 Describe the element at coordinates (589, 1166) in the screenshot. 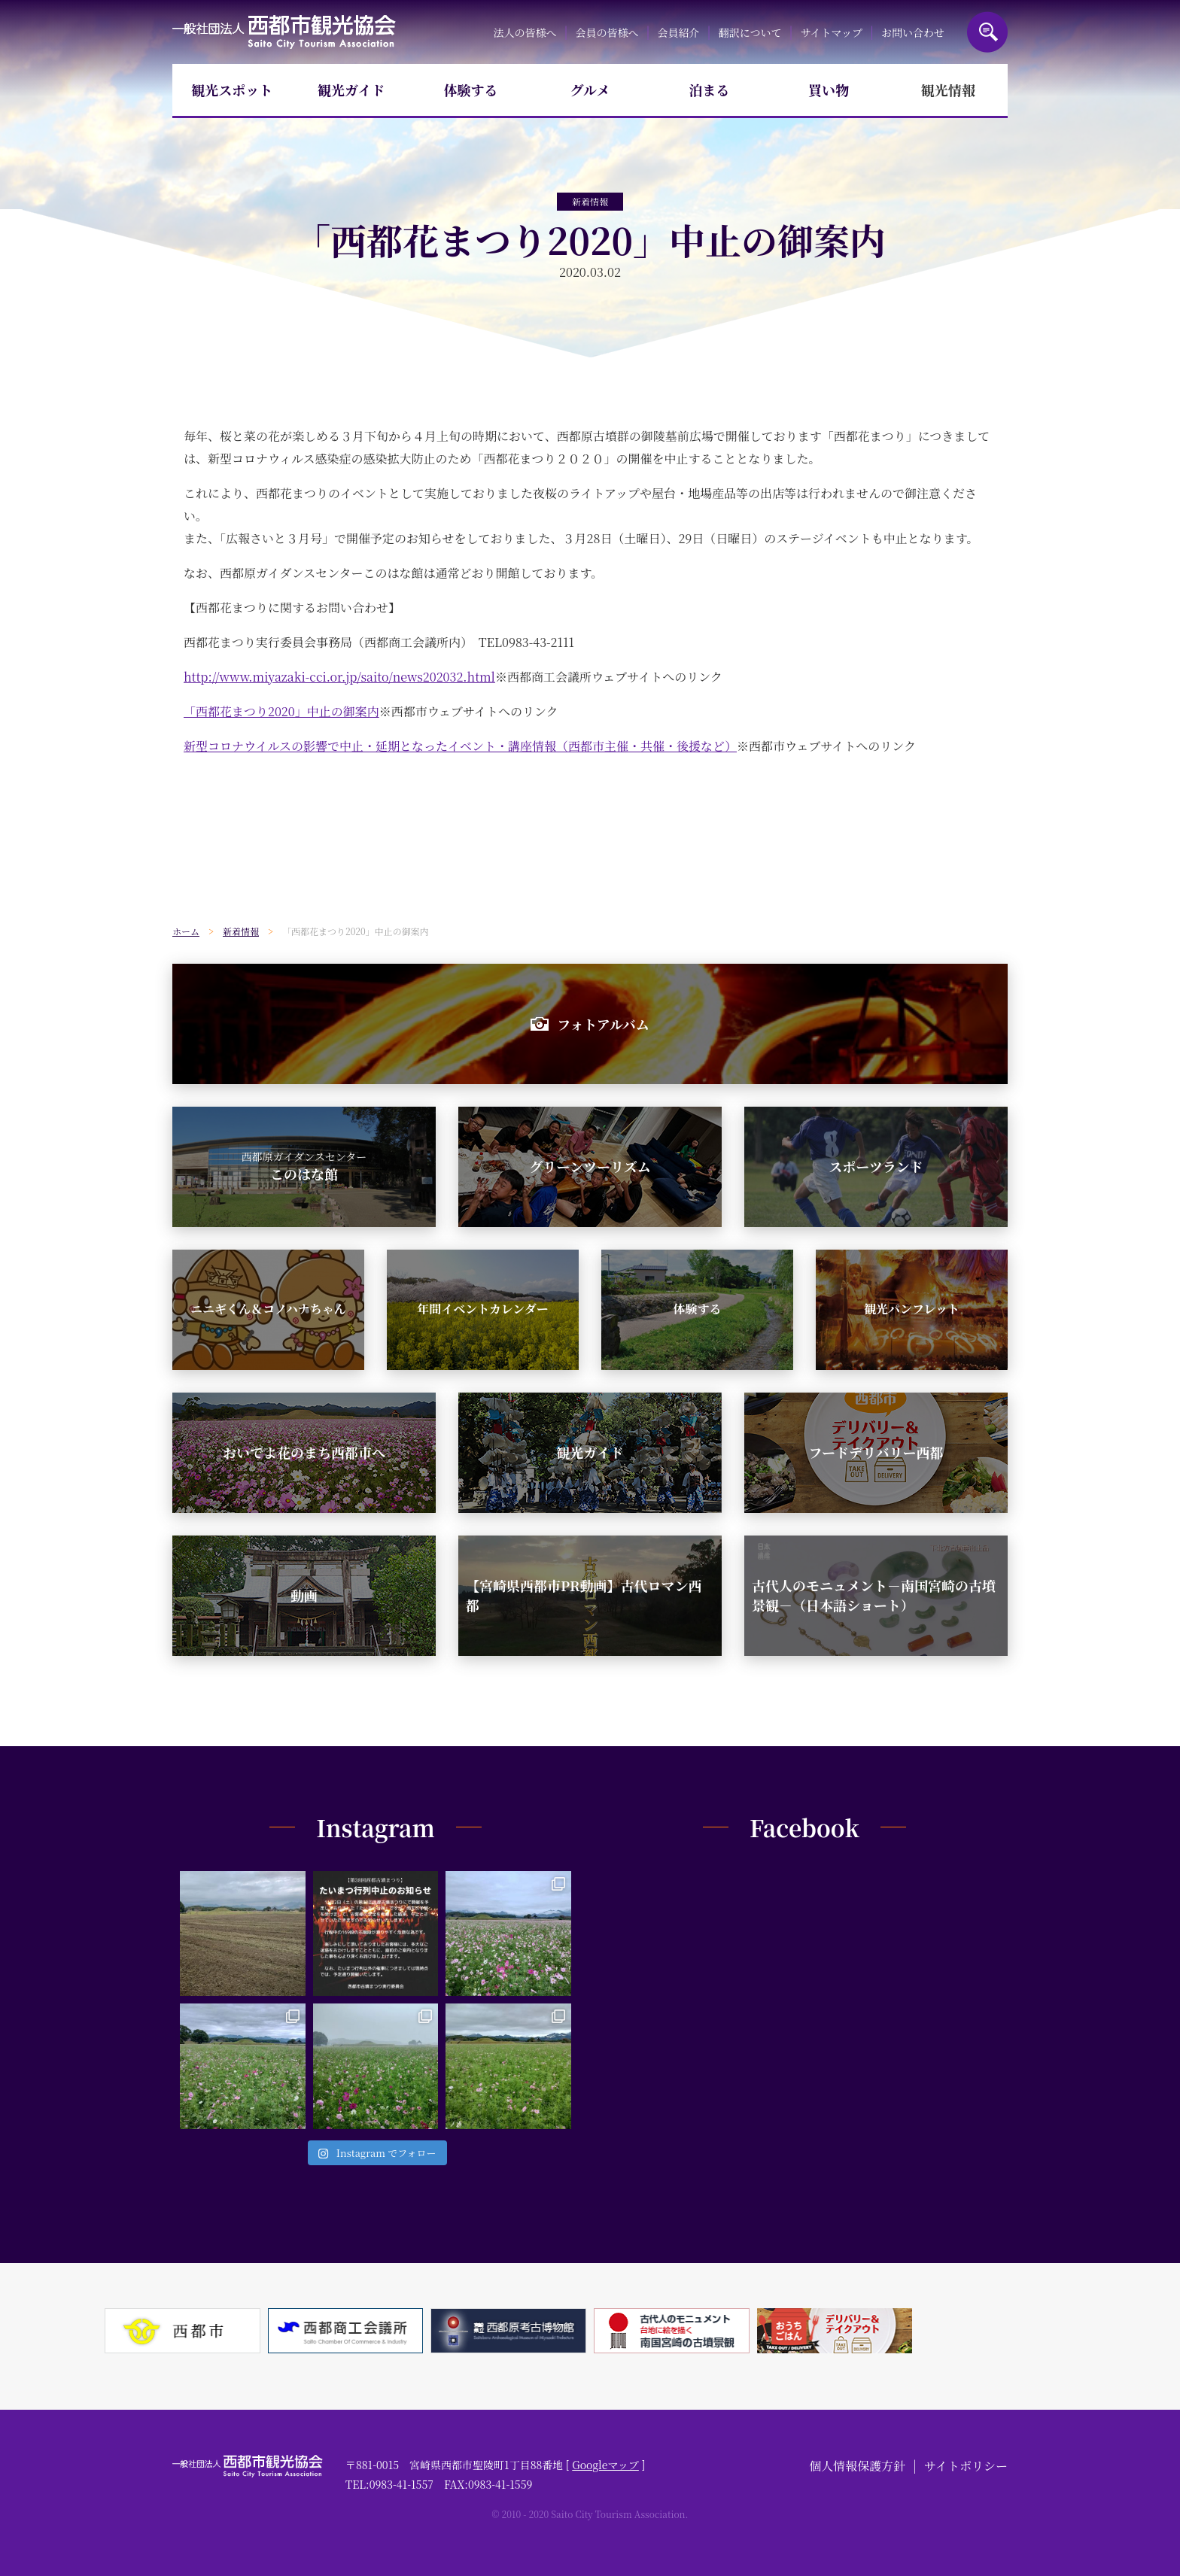

I see `グリーンツーリズム` at that location.